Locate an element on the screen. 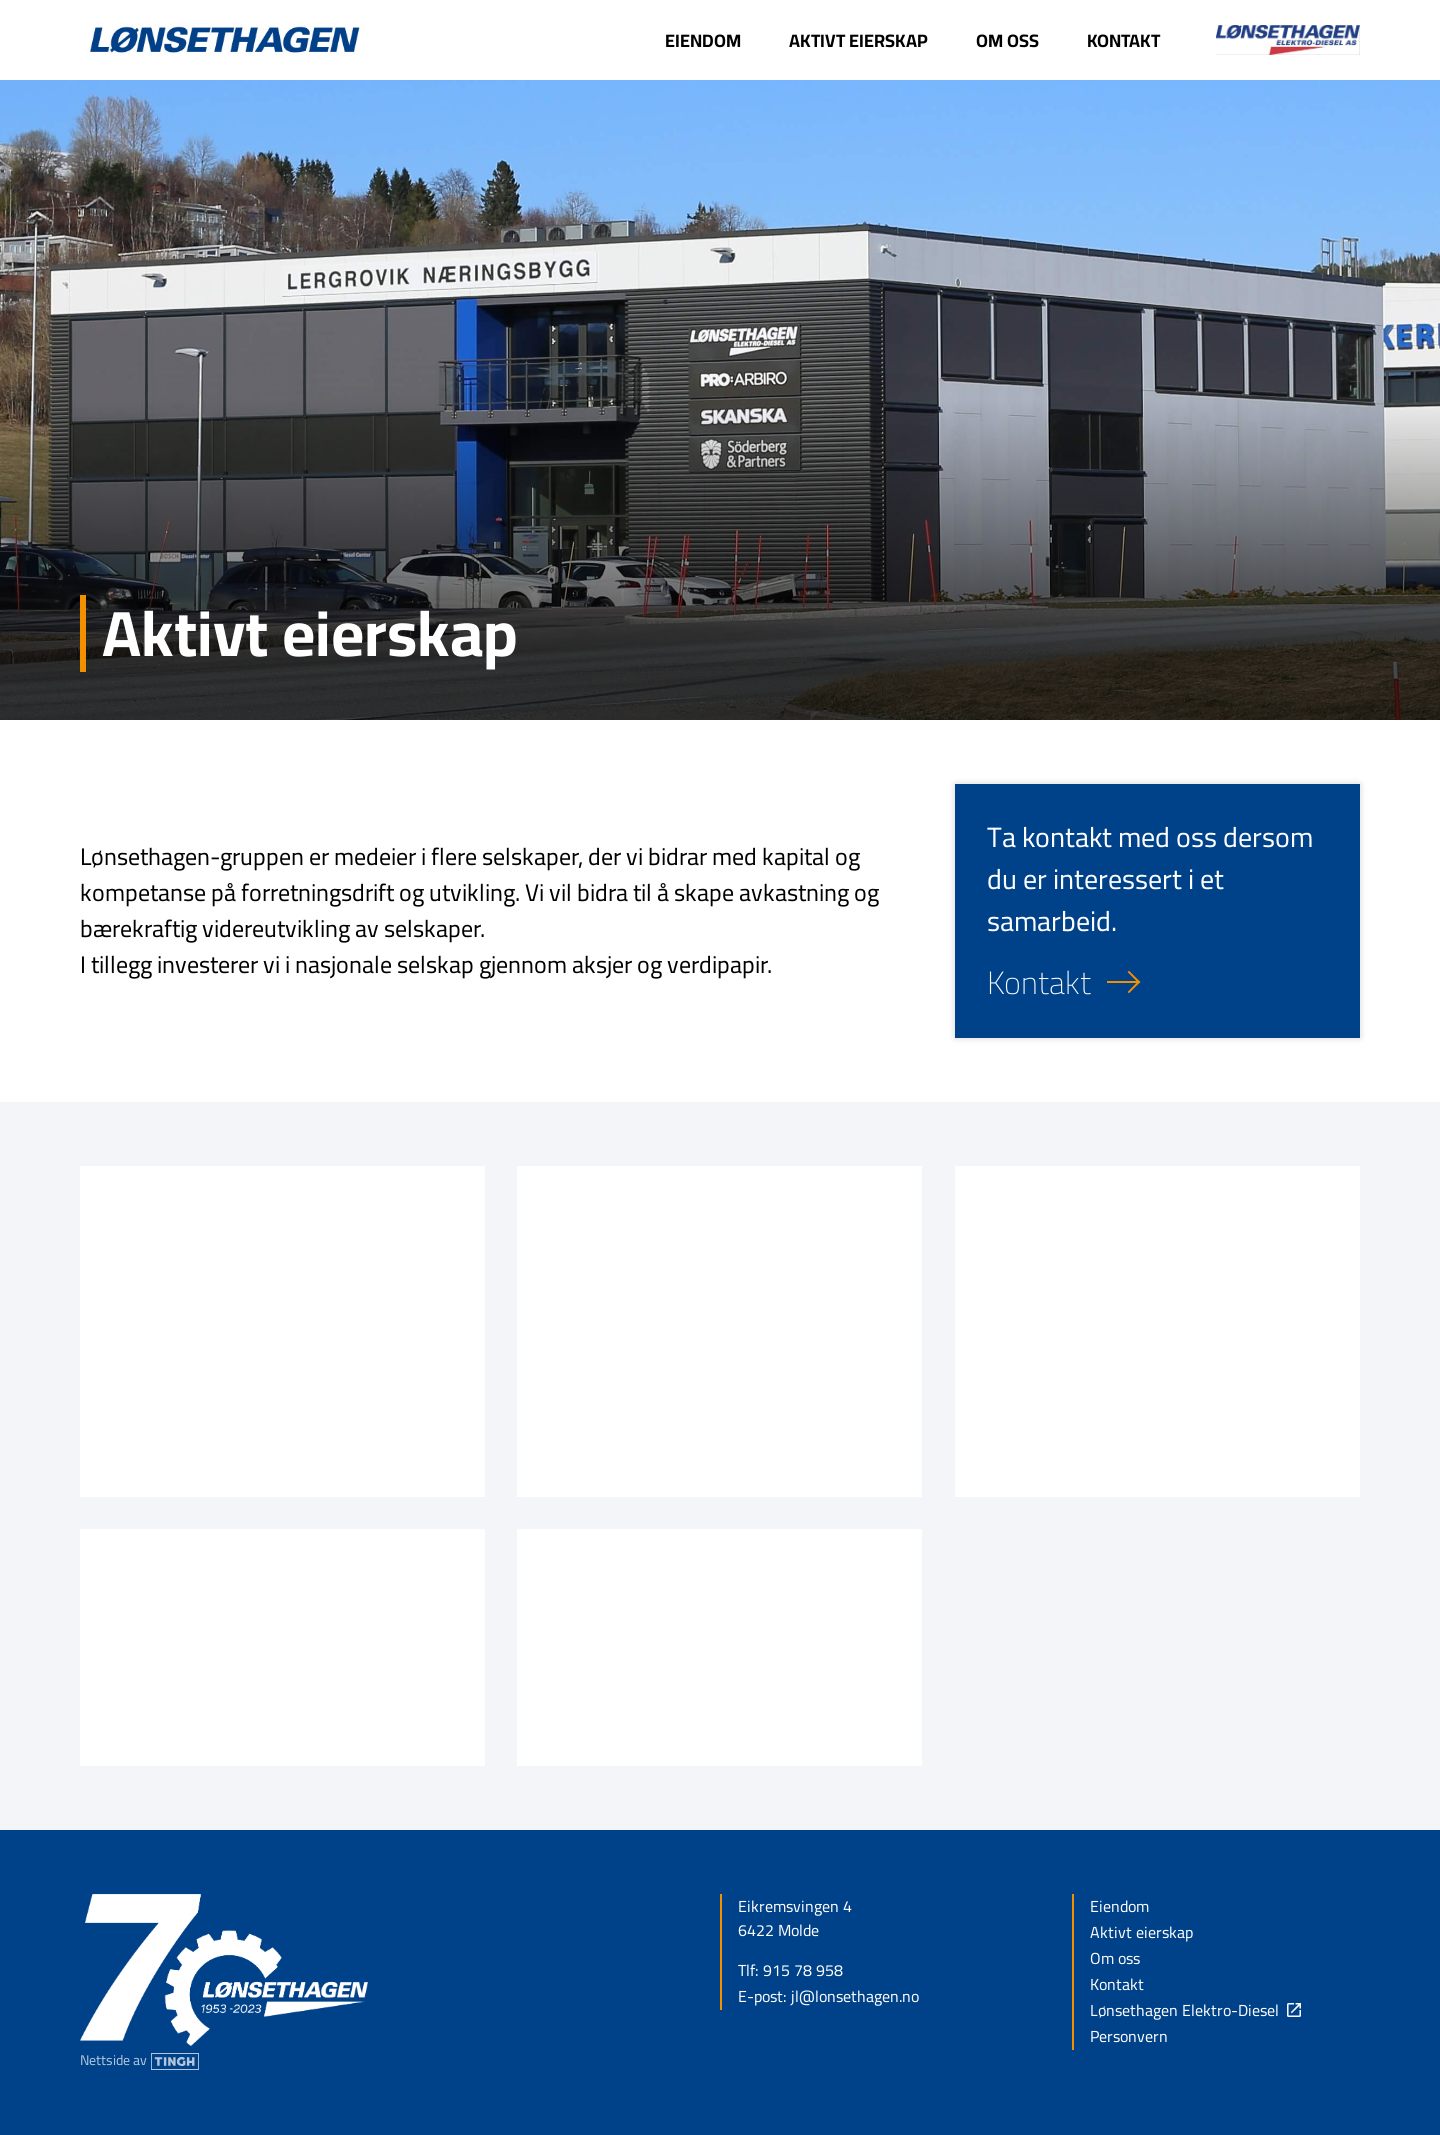  915 78 958 is located at coordinates (803, 1971).